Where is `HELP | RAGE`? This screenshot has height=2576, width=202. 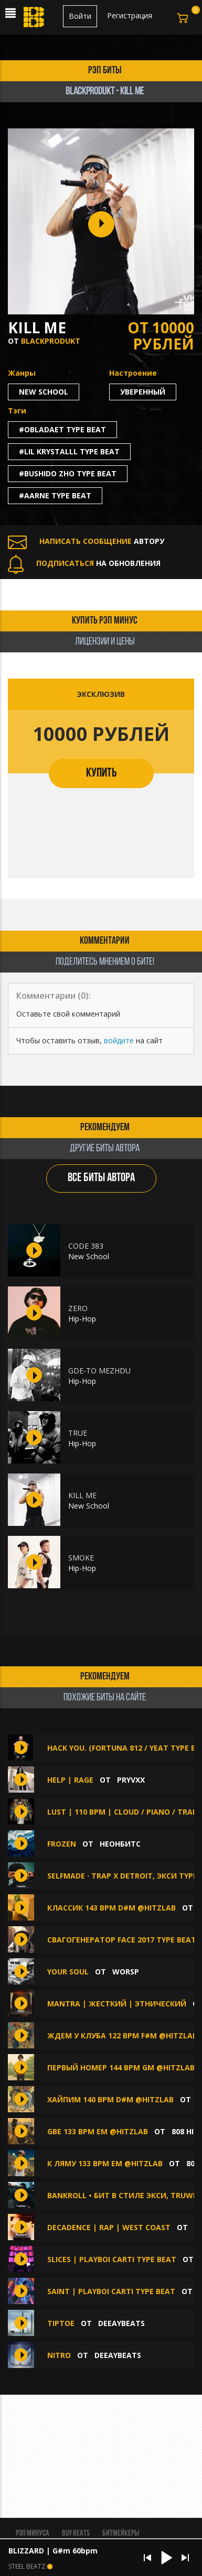 HELP | RAGE is located at coordinates (70, 1780).